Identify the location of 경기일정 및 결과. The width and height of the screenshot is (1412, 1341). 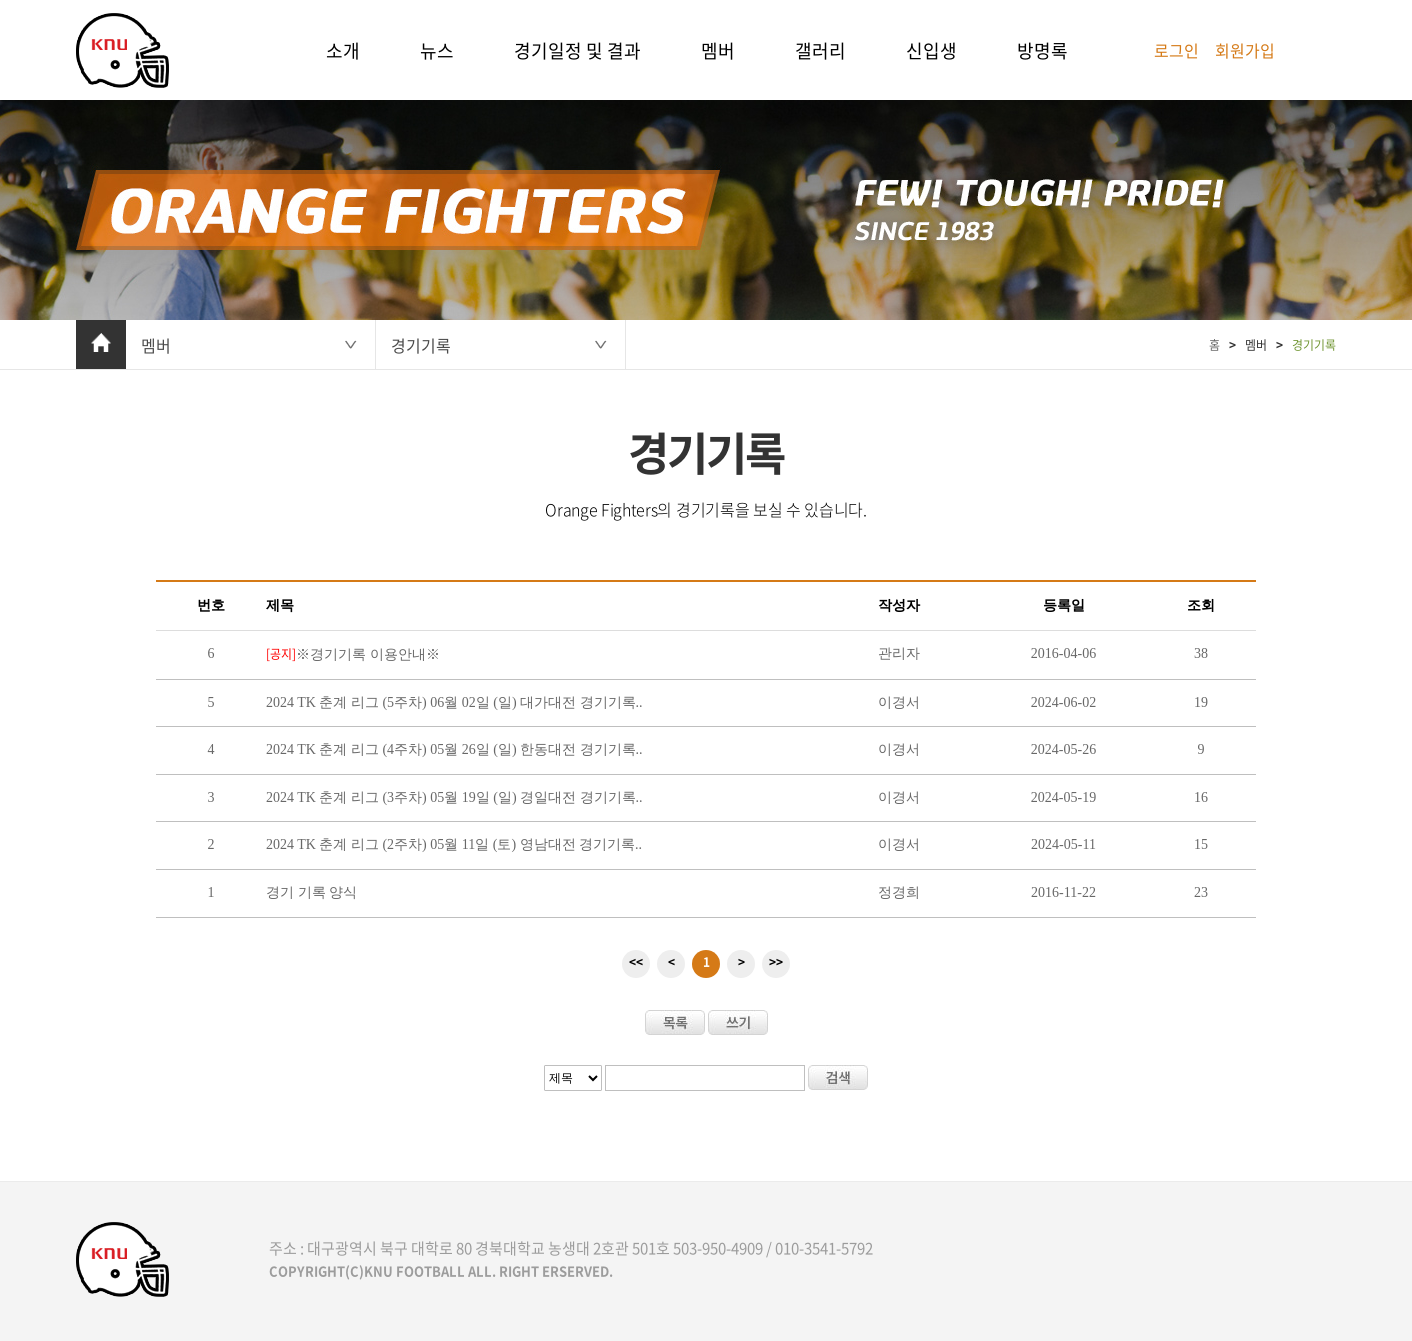
(577, 50).